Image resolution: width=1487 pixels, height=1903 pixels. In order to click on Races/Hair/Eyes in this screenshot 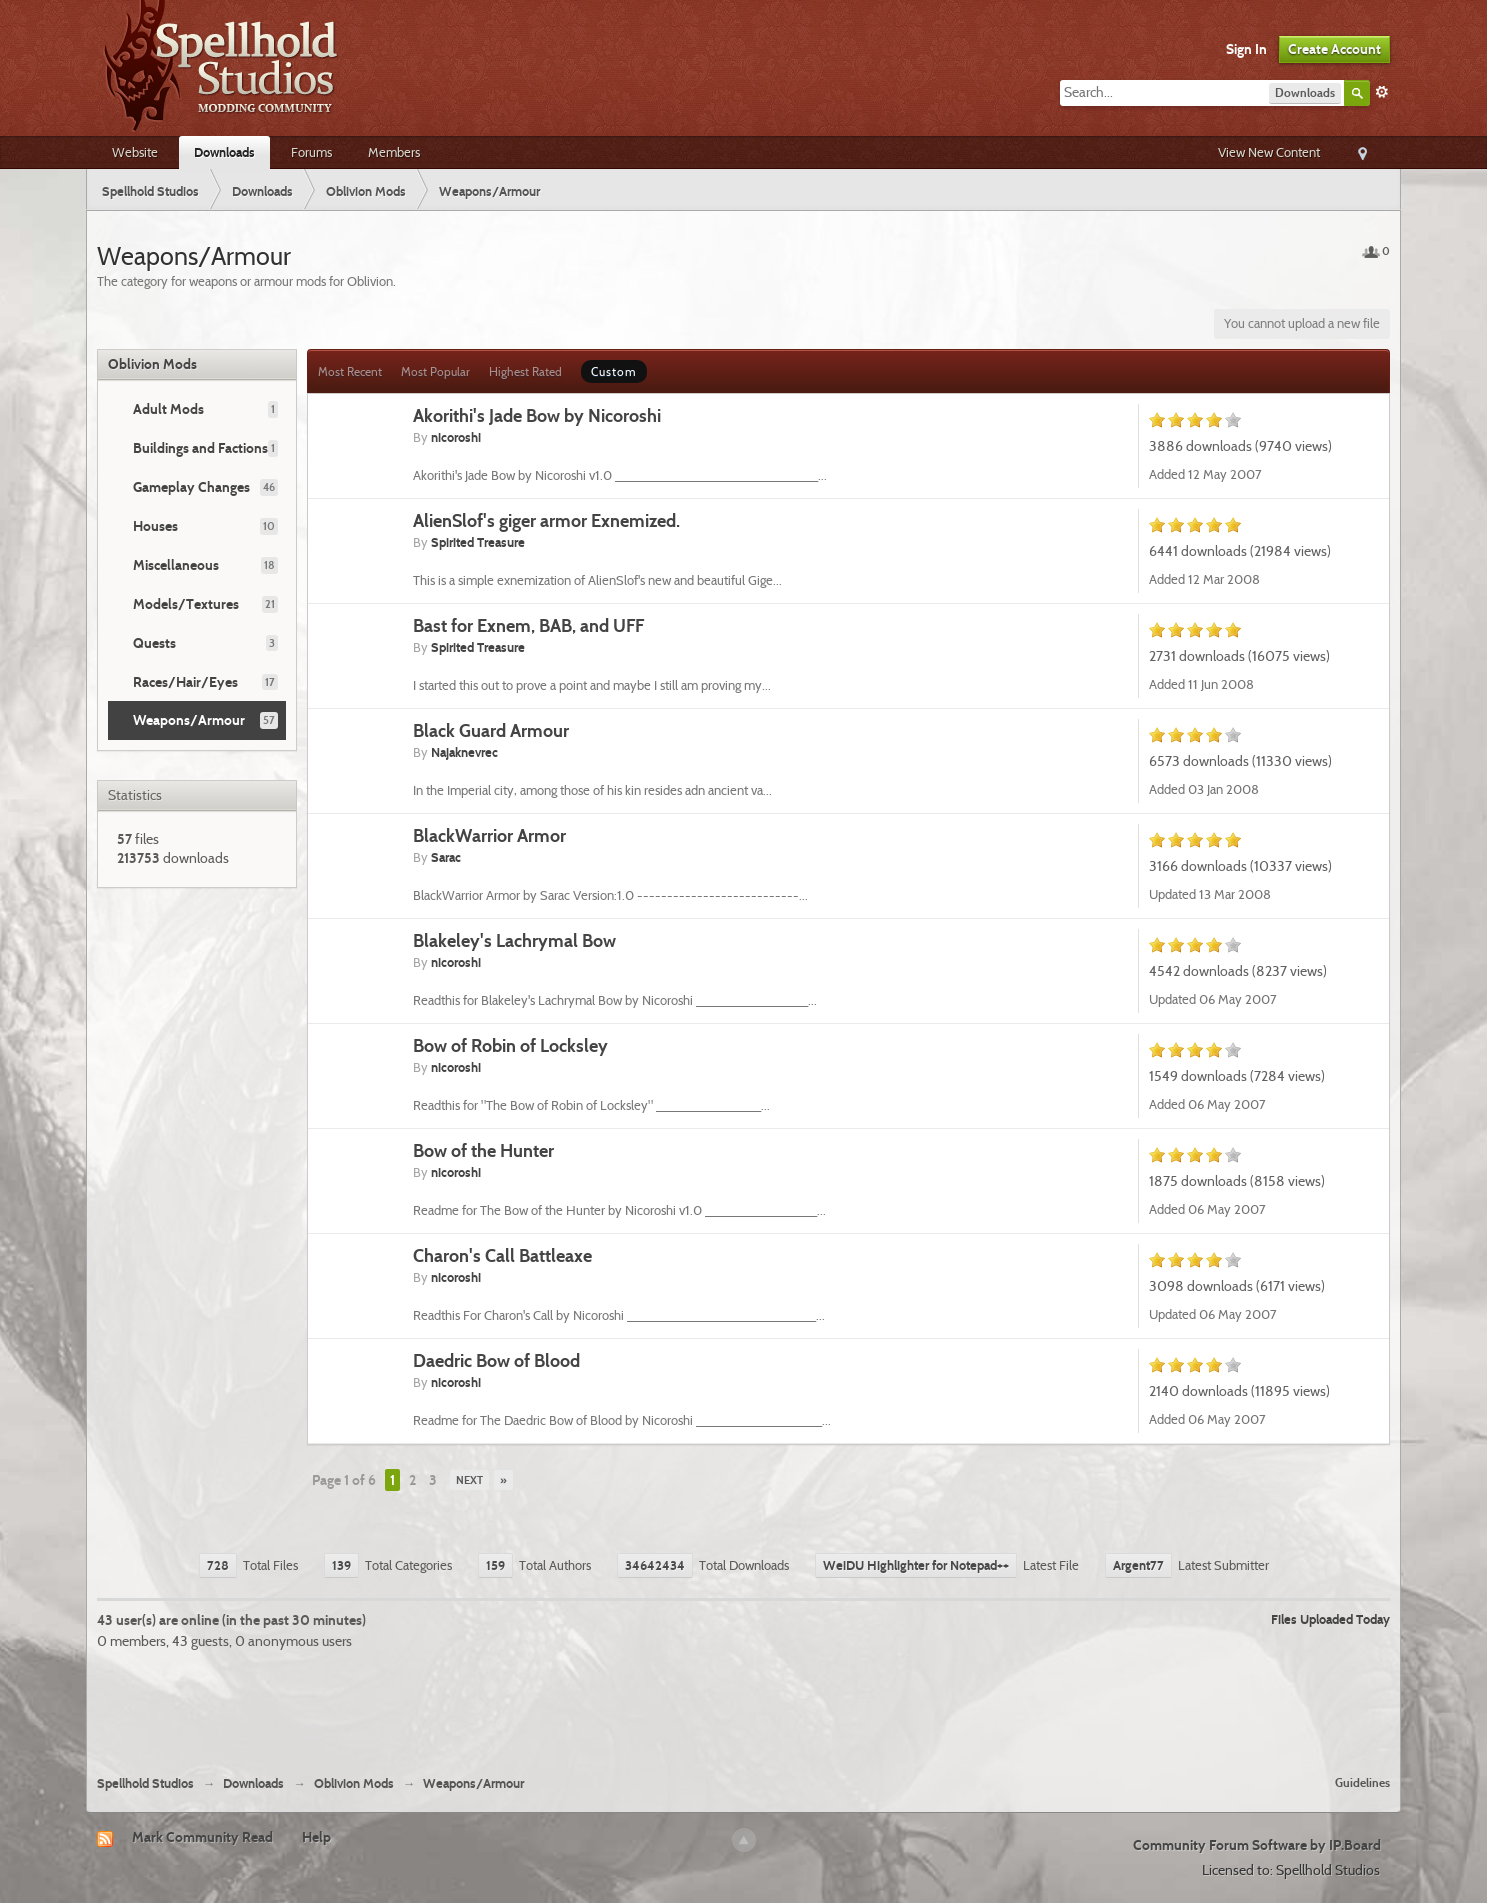, I will do `click(185, 682)`.